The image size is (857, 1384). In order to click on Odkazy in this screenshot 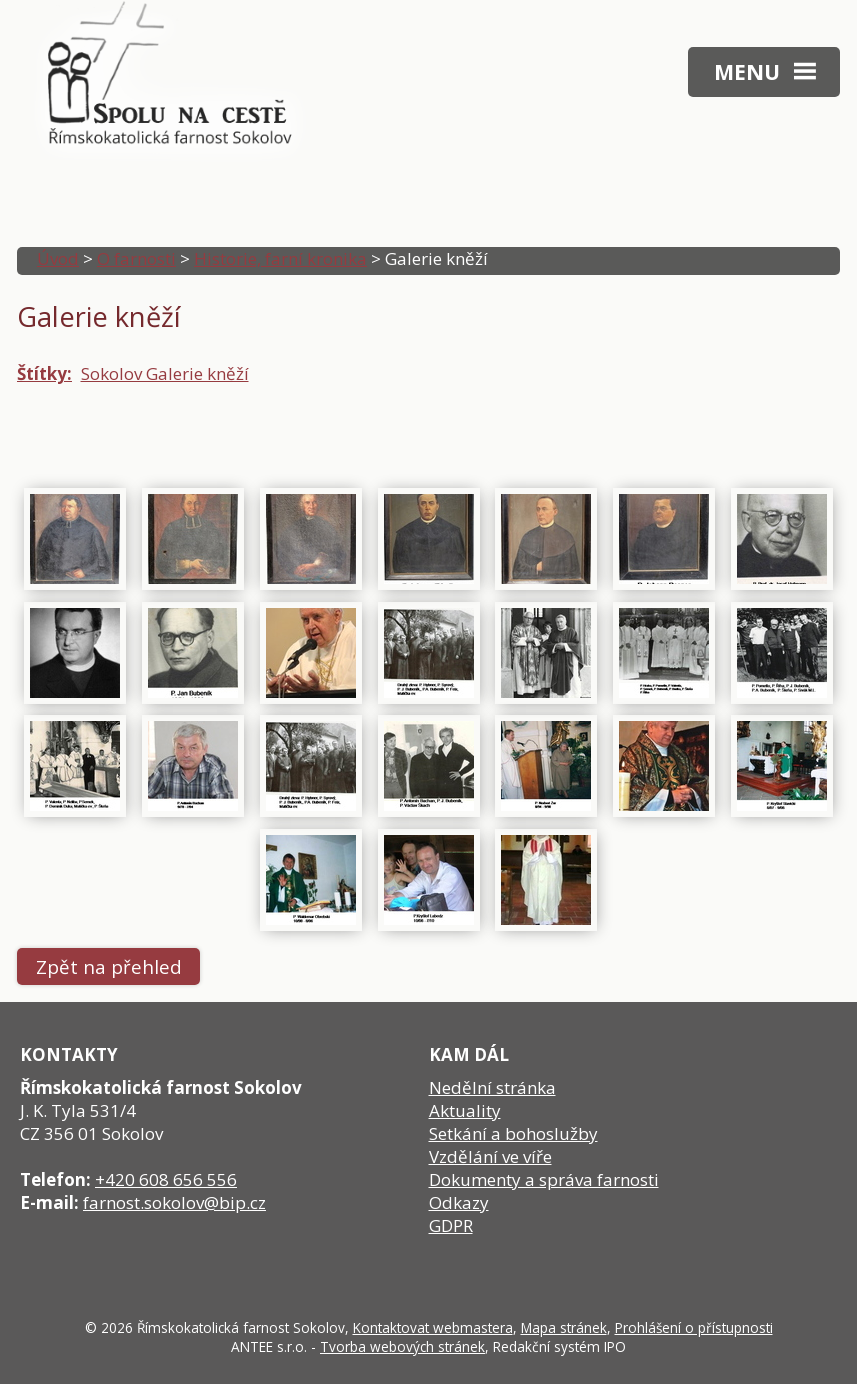, I will do `click(459, 1202)`.